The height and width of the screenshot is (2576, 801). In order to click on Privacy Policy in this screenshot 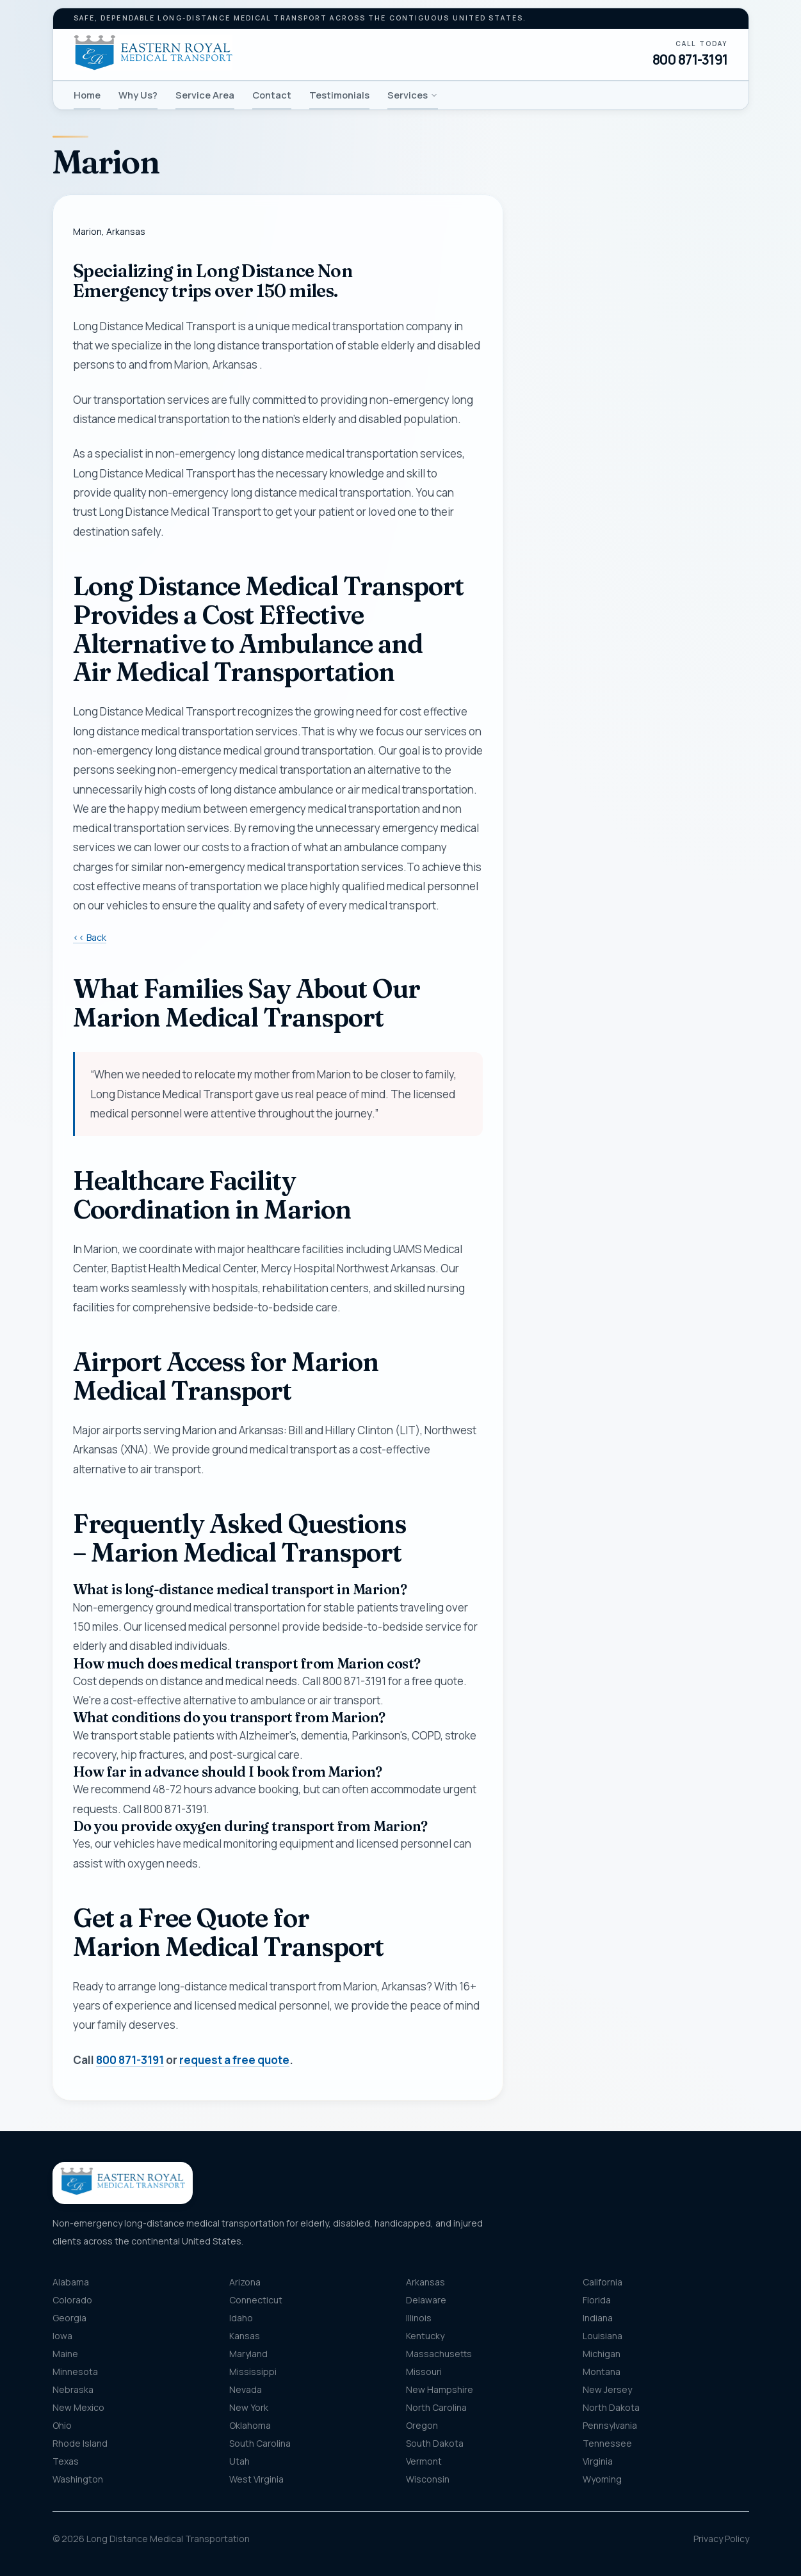, I will do `click(721, 2538)`.